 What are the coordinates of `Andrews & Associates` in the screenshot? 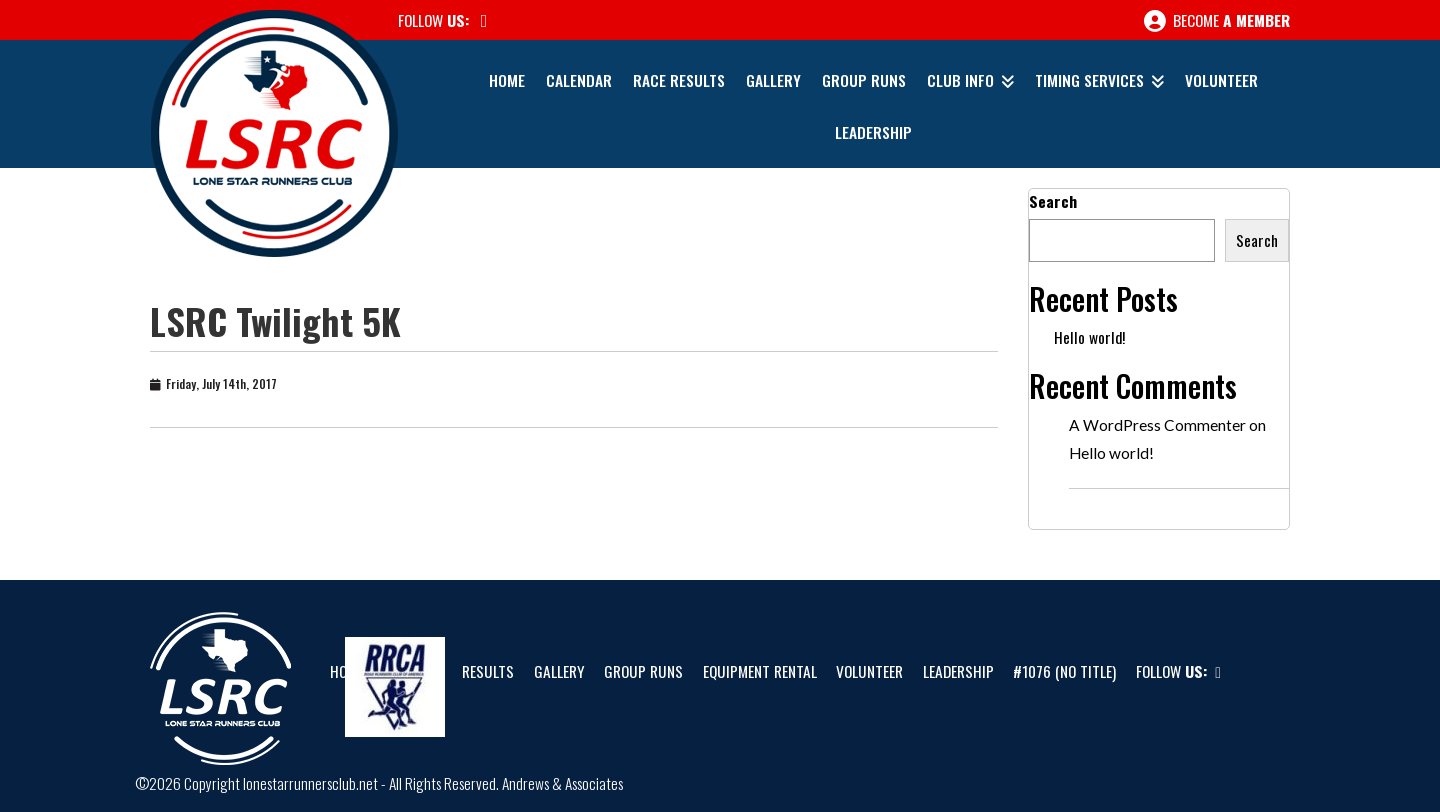 It's located at (562, 783).